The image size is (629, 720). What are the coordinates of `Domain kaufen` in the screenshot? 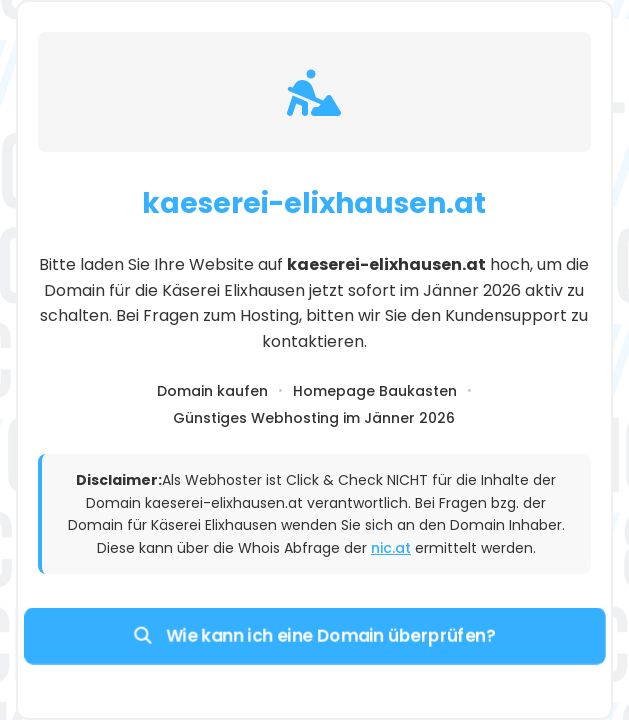 It's located at (212, 391).